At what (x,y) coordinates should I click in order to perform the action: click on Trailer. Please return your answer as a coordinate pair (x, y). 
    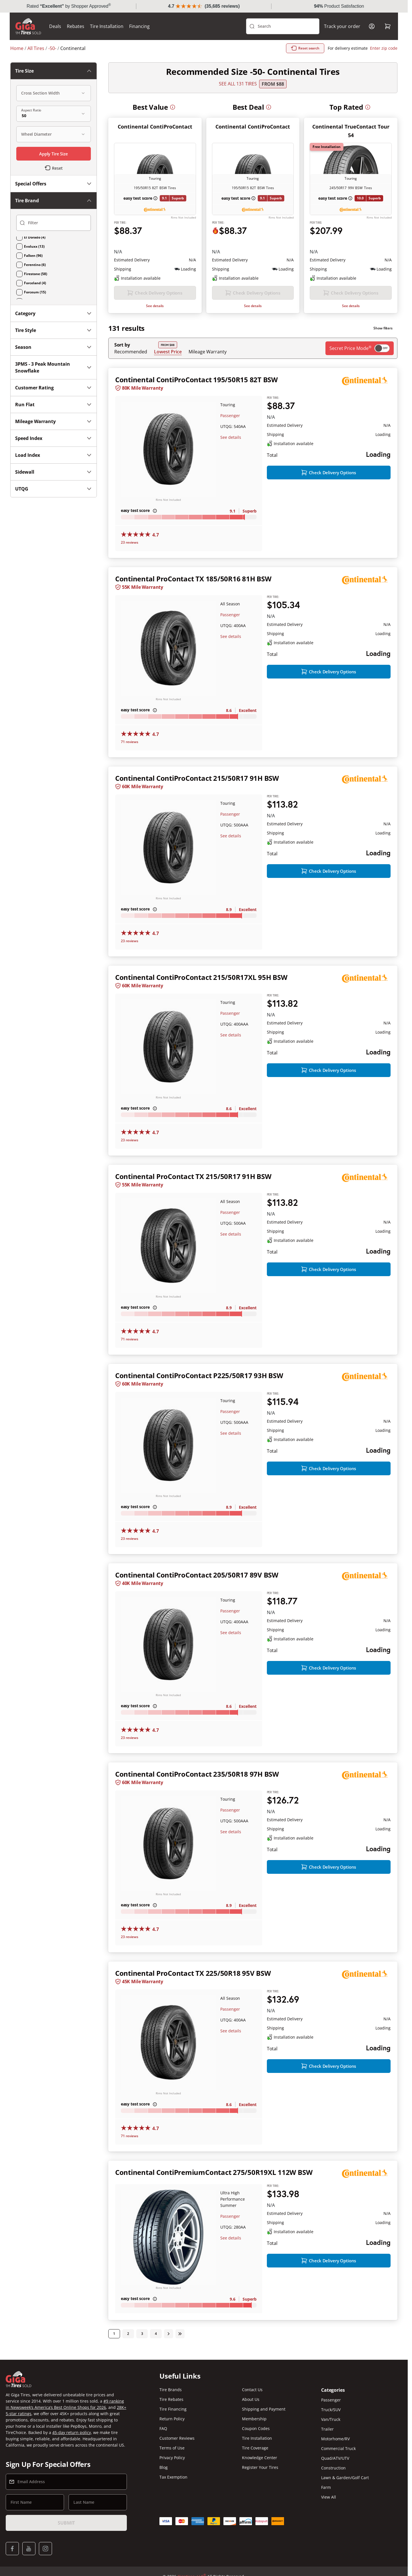
    Looking at the image, I should click on (327, 2429).